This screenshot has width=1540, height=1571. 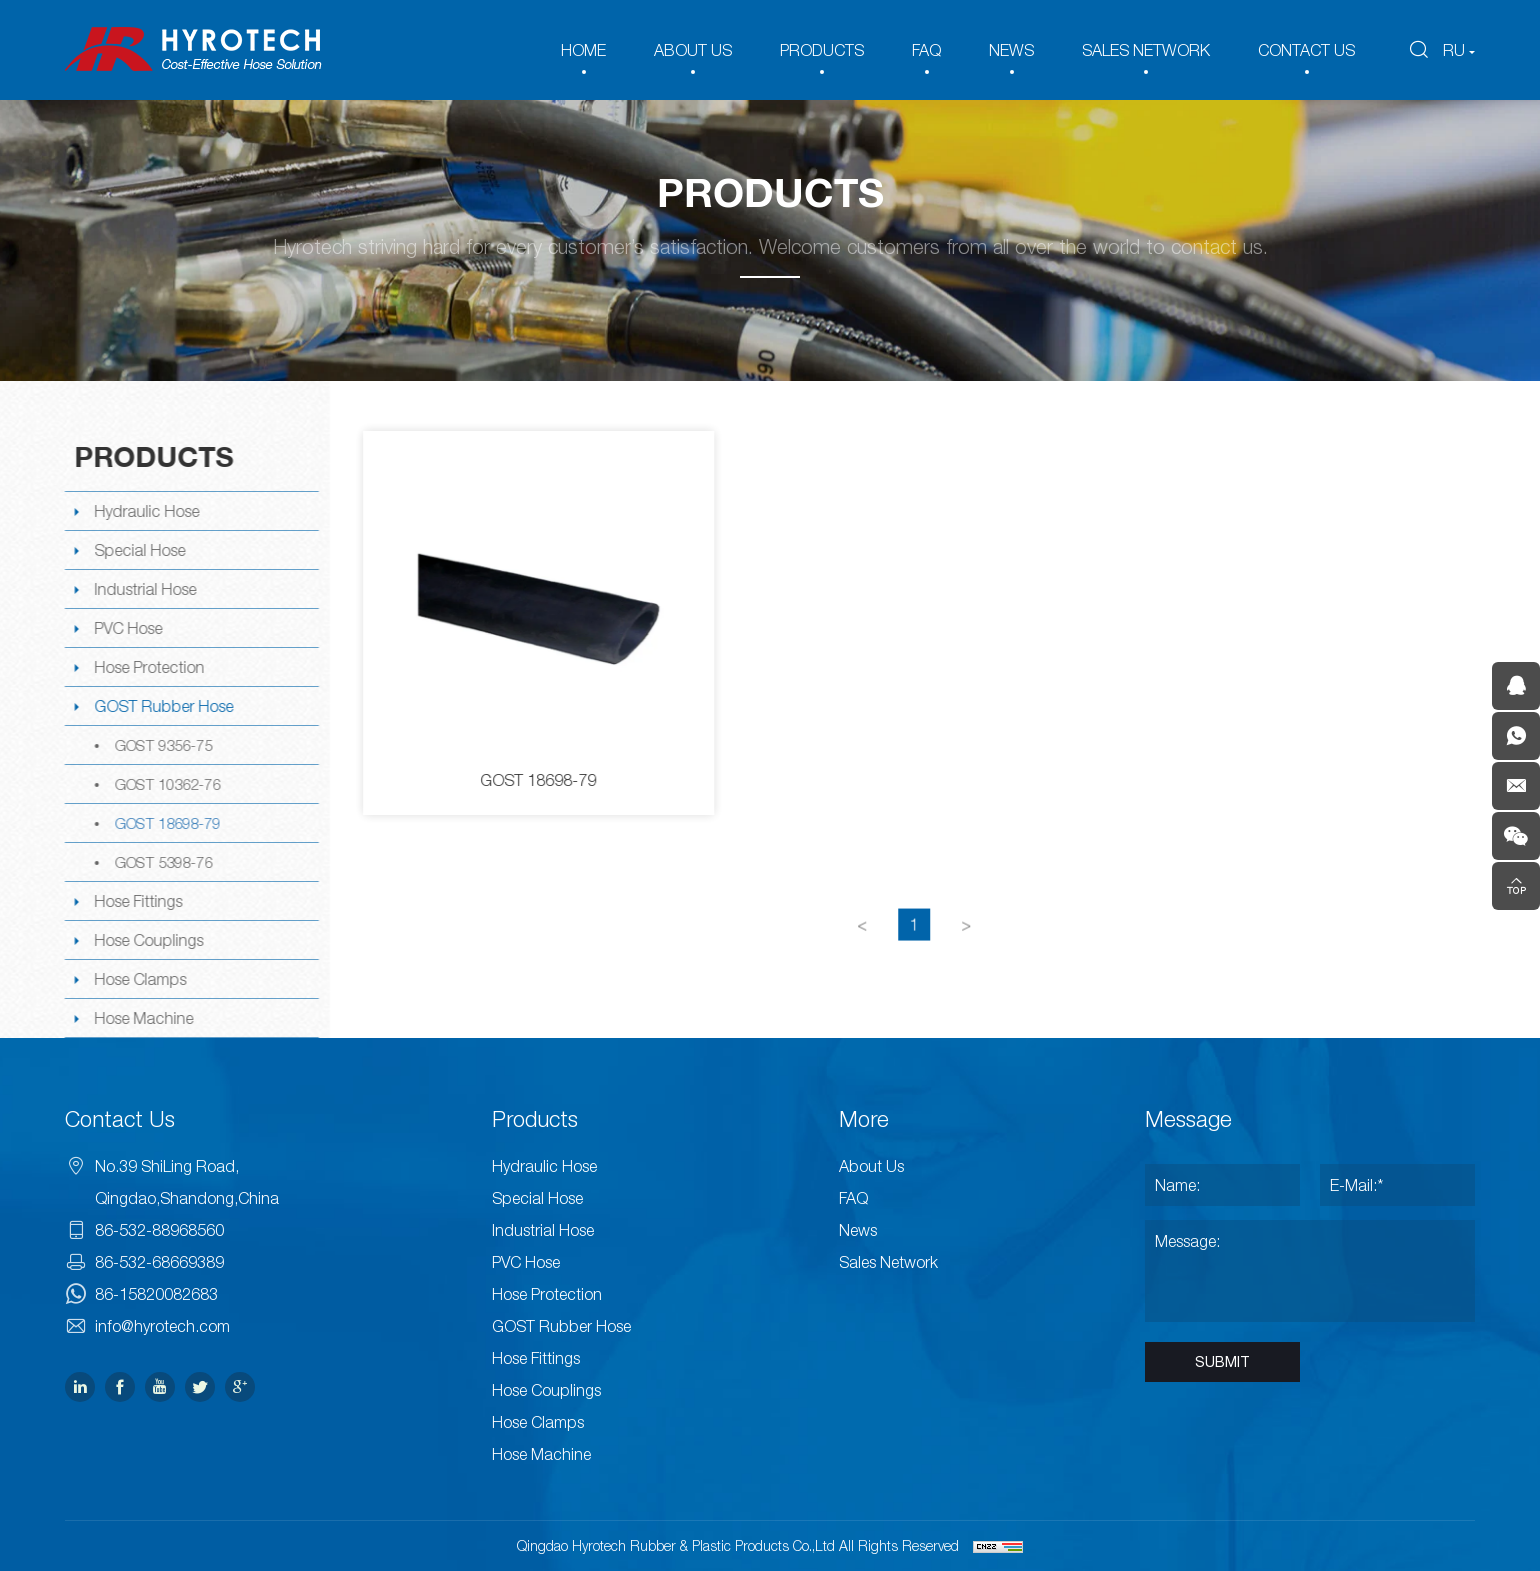 I want to click on Hose Machine, so click(x=141, y=1018).